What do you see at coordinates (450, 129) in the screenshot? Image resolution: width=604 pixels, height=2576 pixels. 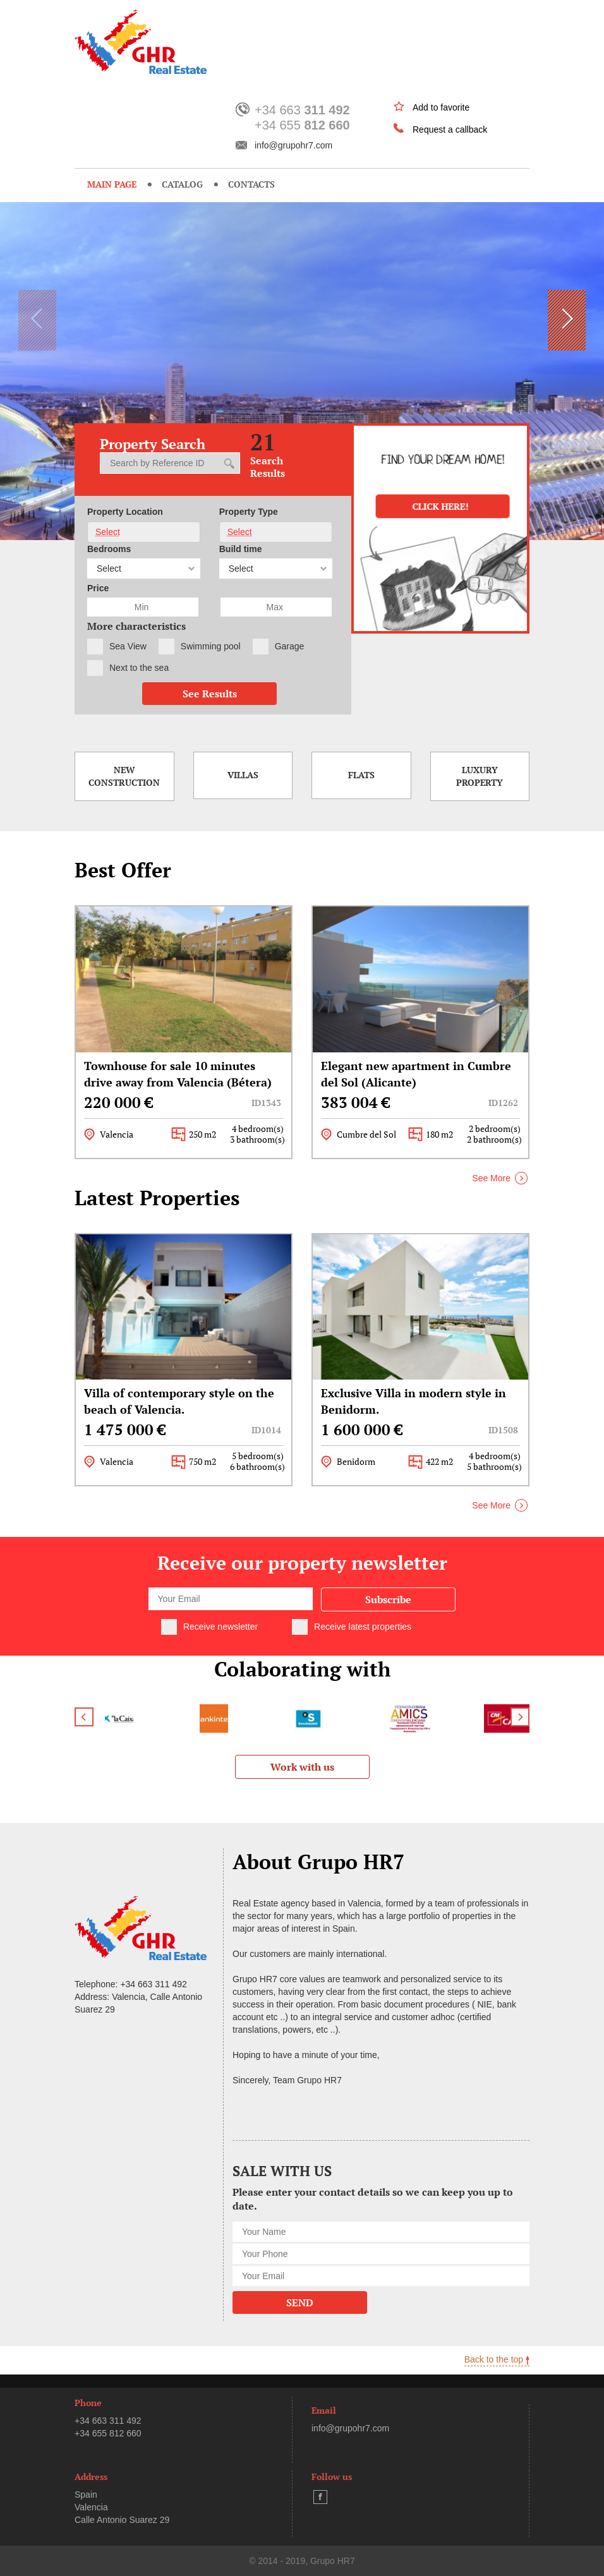 I see `Request a callback` at bounding box center [450, 129].